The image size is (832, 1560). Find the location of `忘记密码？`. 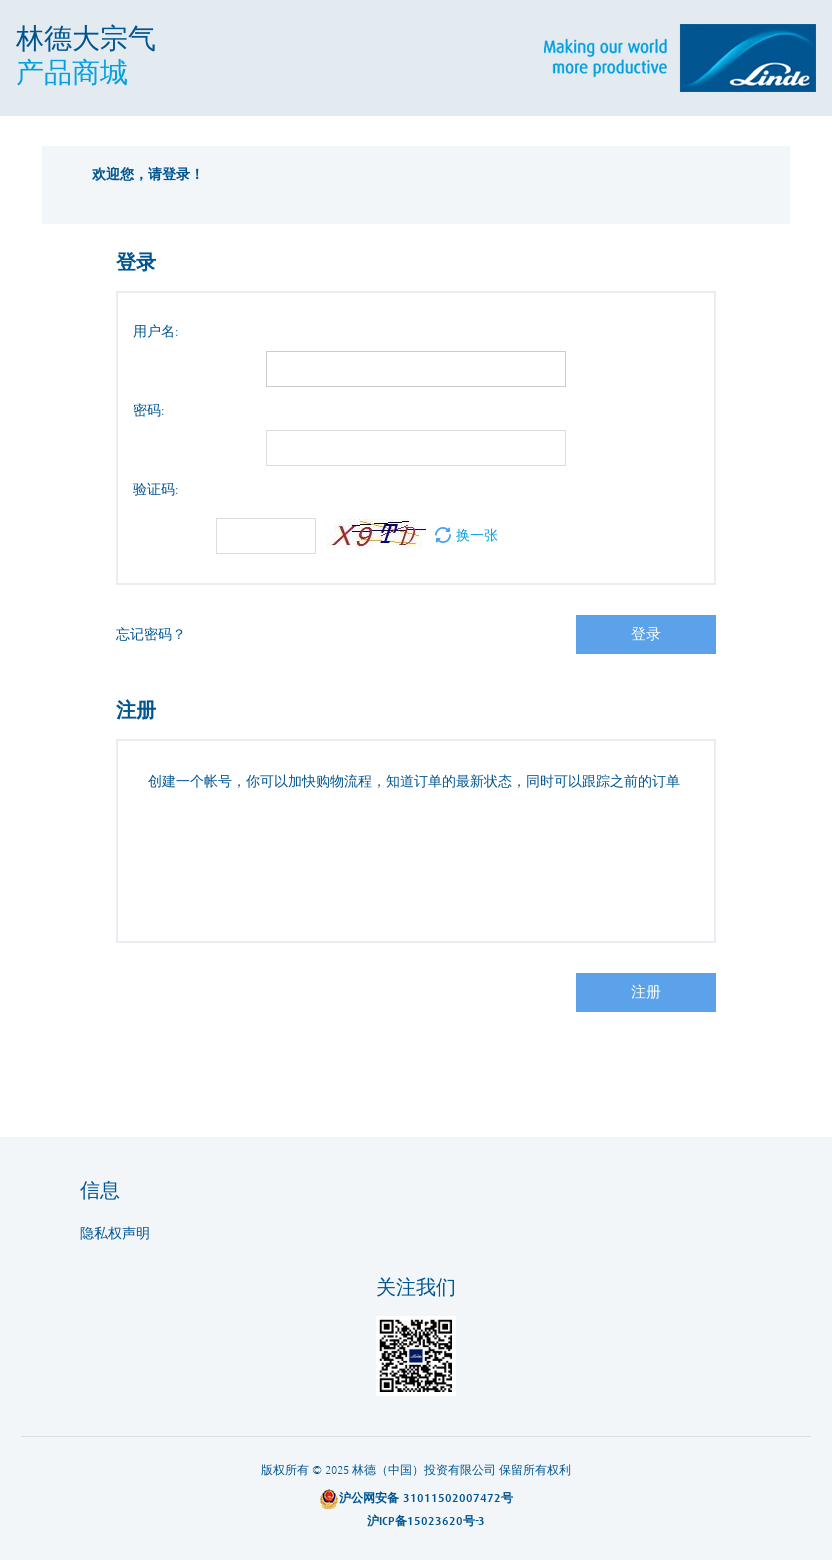

忘记密码？ is located at coordinates (151, 635).